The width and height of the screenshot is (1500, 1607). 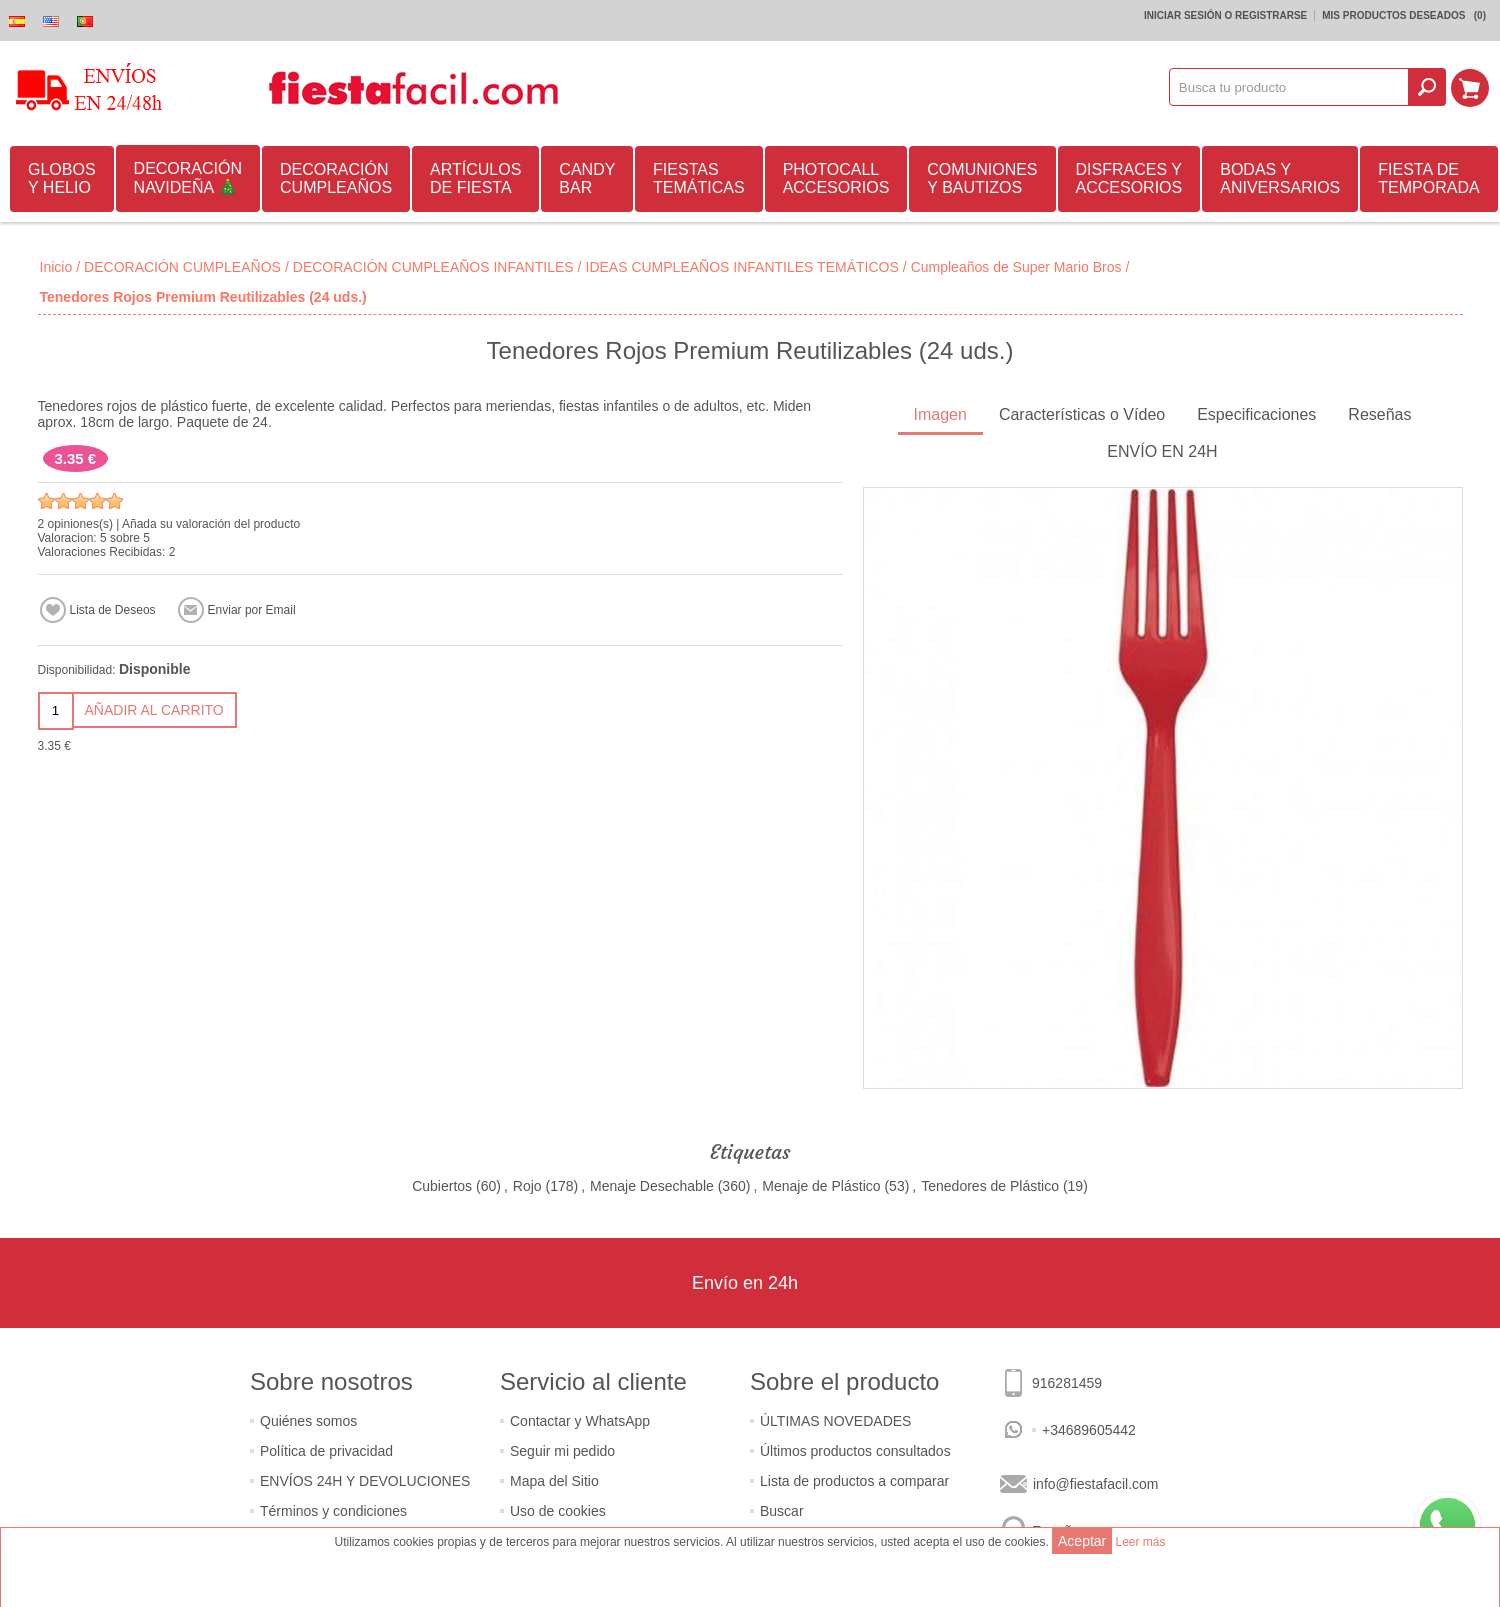 What do you see at coordinates (1428, 178) in the screenshot?
I see `FIESTA DE TEMPORADA` at bounding box center [1428, 178].